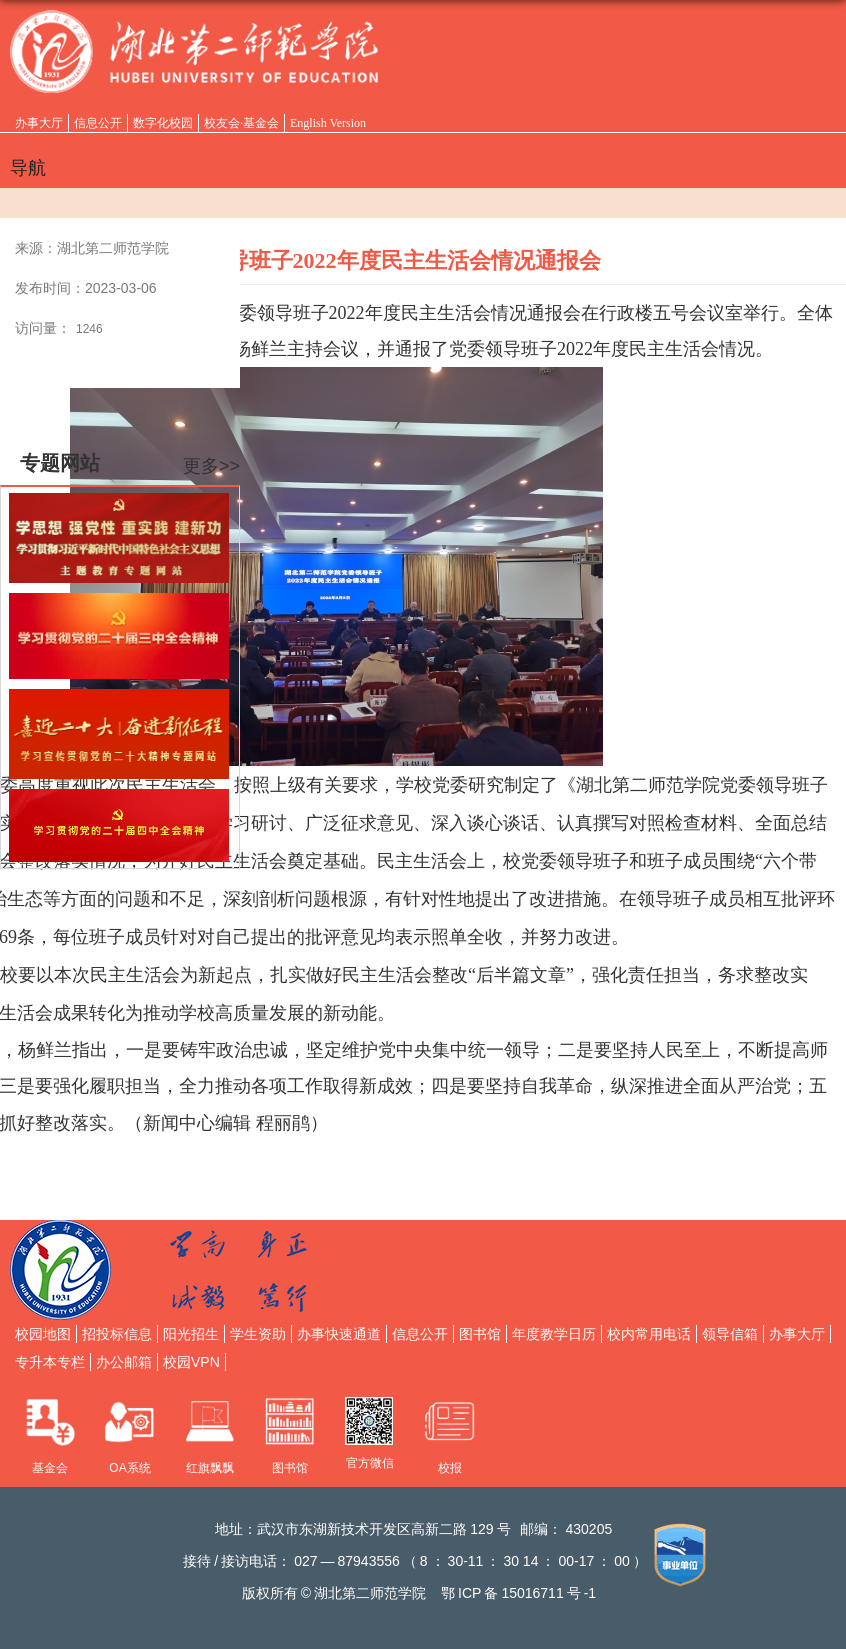 The width and height of the screenshot is (846, 1649). Describe the element at coordinates (210, 1468) in the screenshot. I see `红旗飘飘` at that location.